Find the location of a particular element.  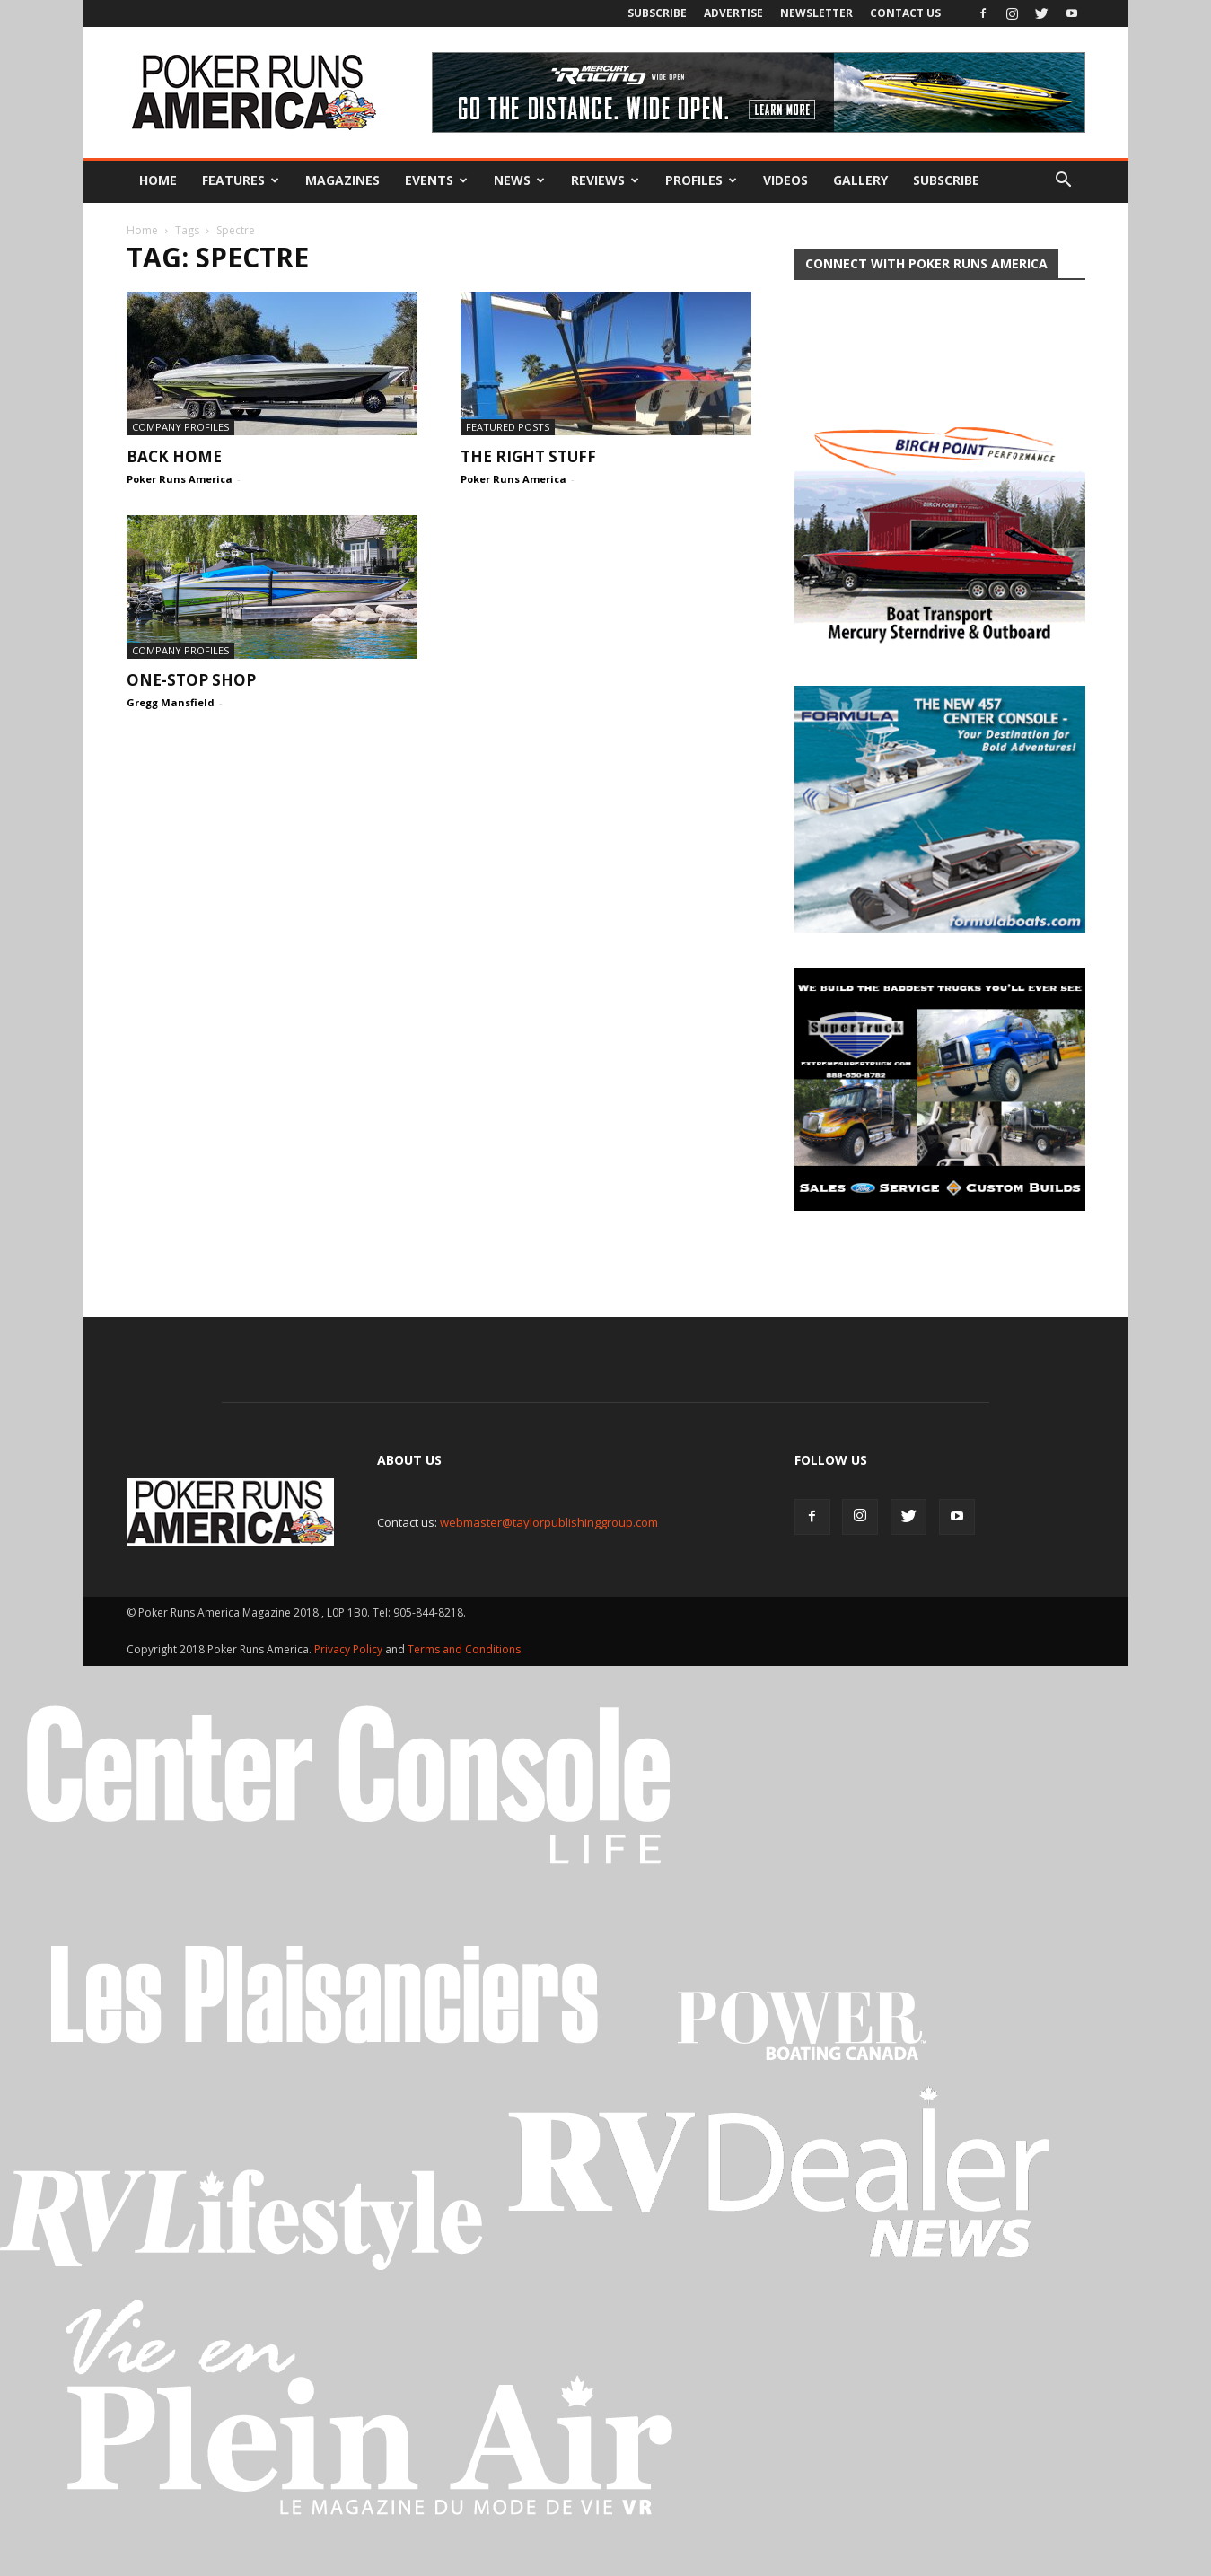

Newsletter is located at coordinates (816, 13).